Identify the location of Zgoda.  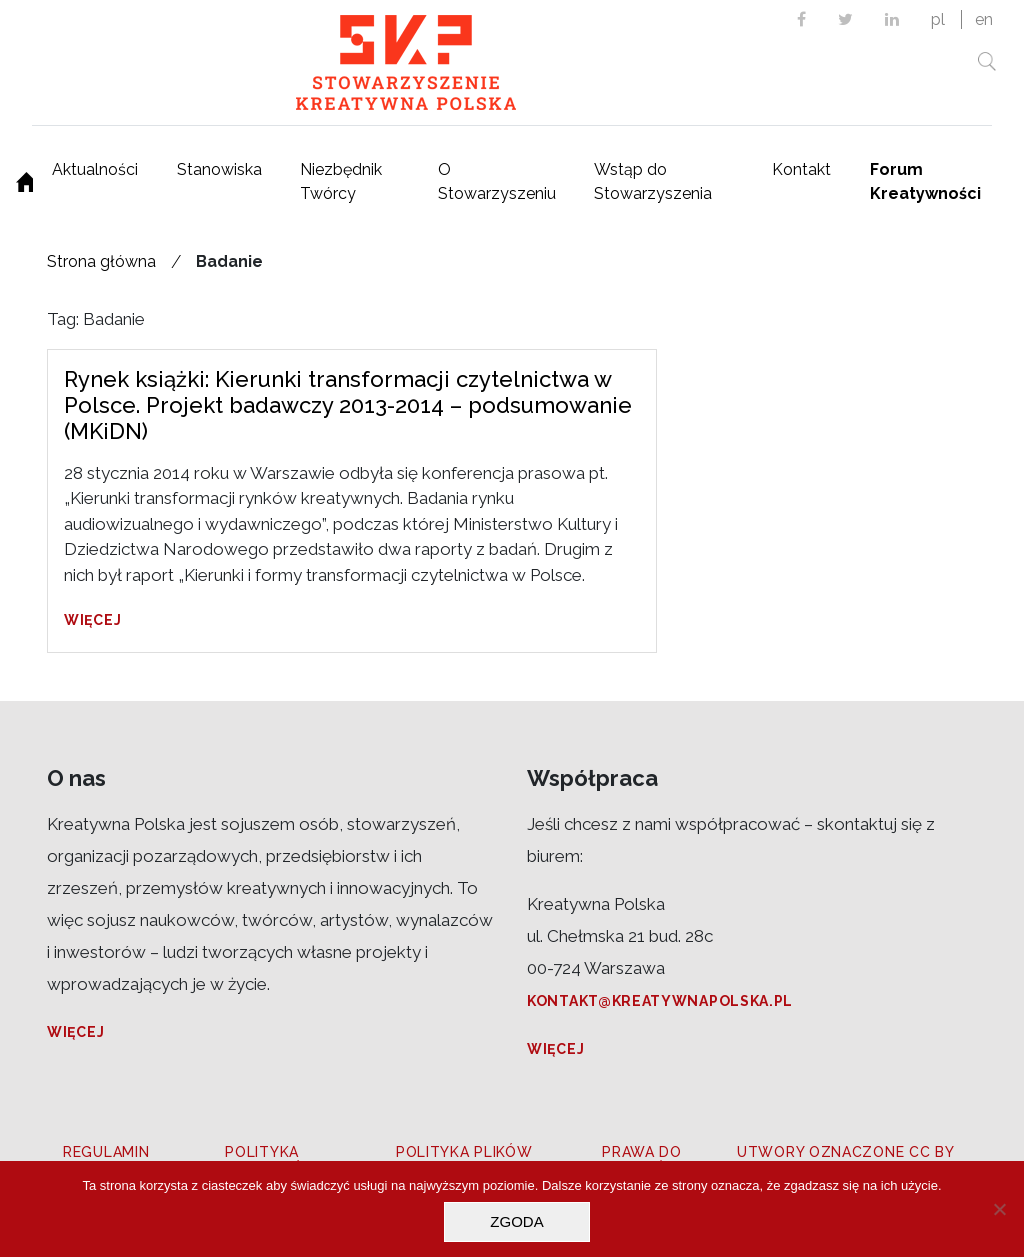
(516, 1221).